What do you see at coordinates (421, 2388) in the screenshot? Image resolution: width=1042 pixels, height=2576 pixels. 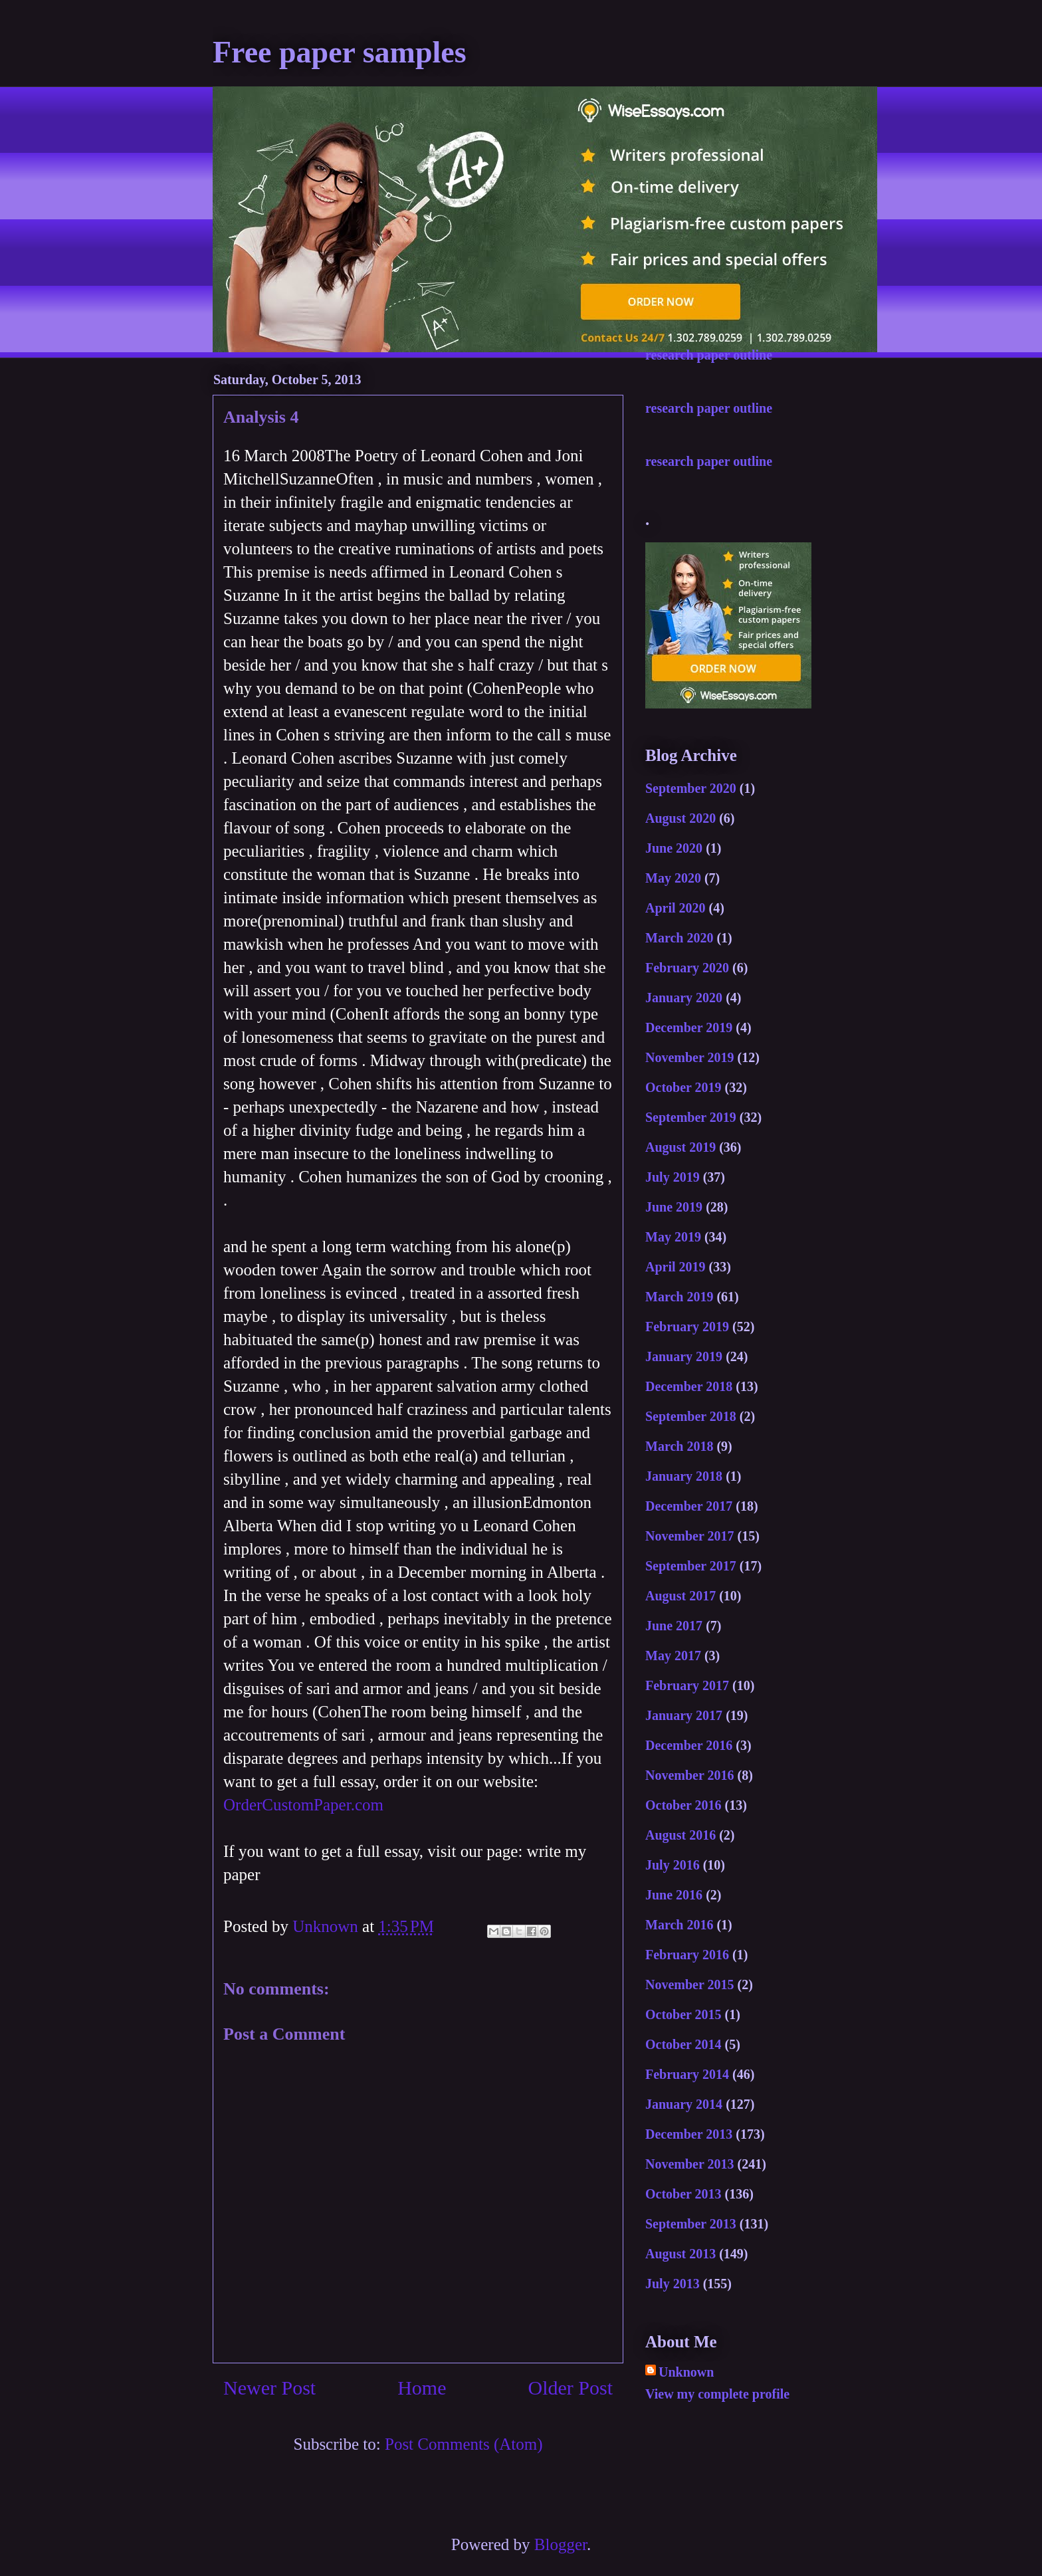 I see `Home` at bounding box center [421, 2388].